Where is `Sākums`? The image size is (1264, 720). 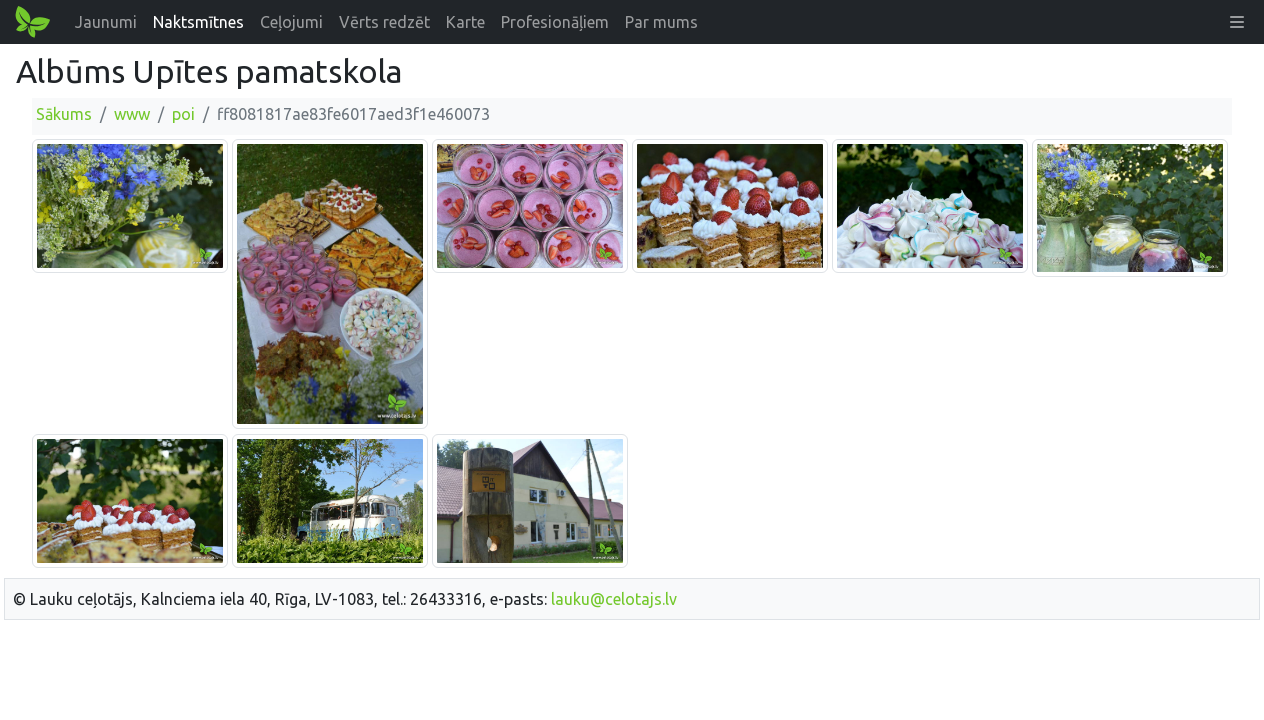 Sākums is located at coordinates (64, 114).